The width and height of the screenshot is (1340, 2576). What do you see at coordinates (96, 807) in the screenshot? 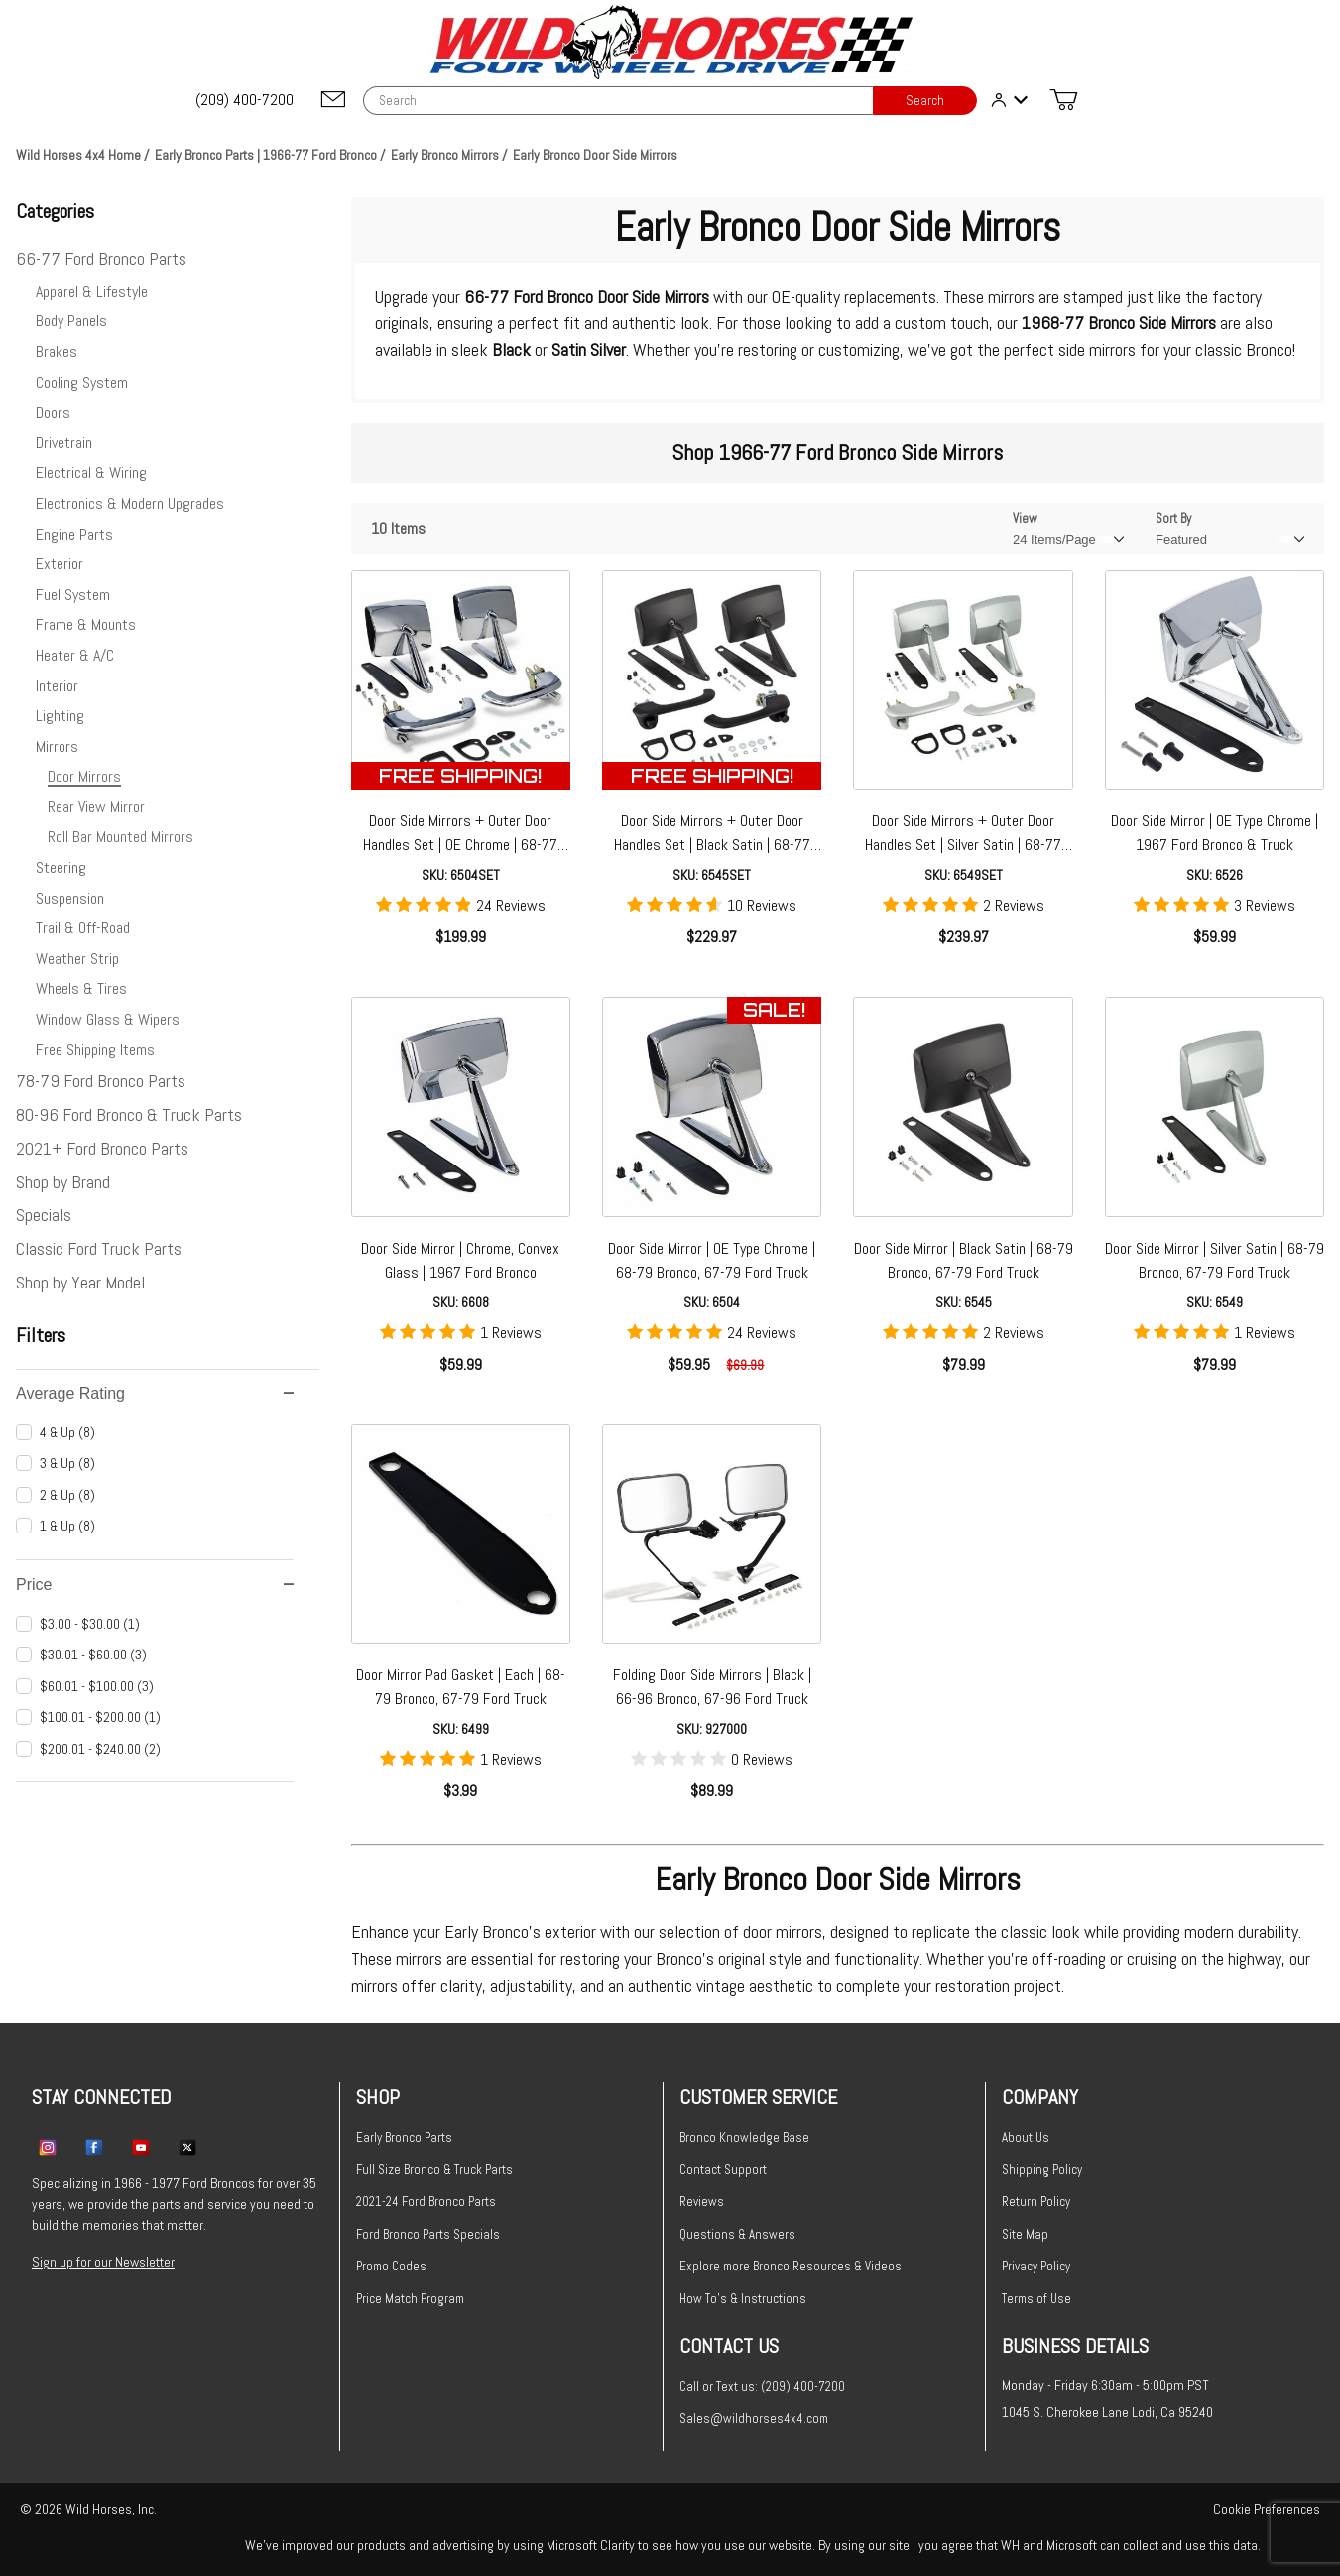
I see `Rear View Mirror` at bounding box center [96, 807].